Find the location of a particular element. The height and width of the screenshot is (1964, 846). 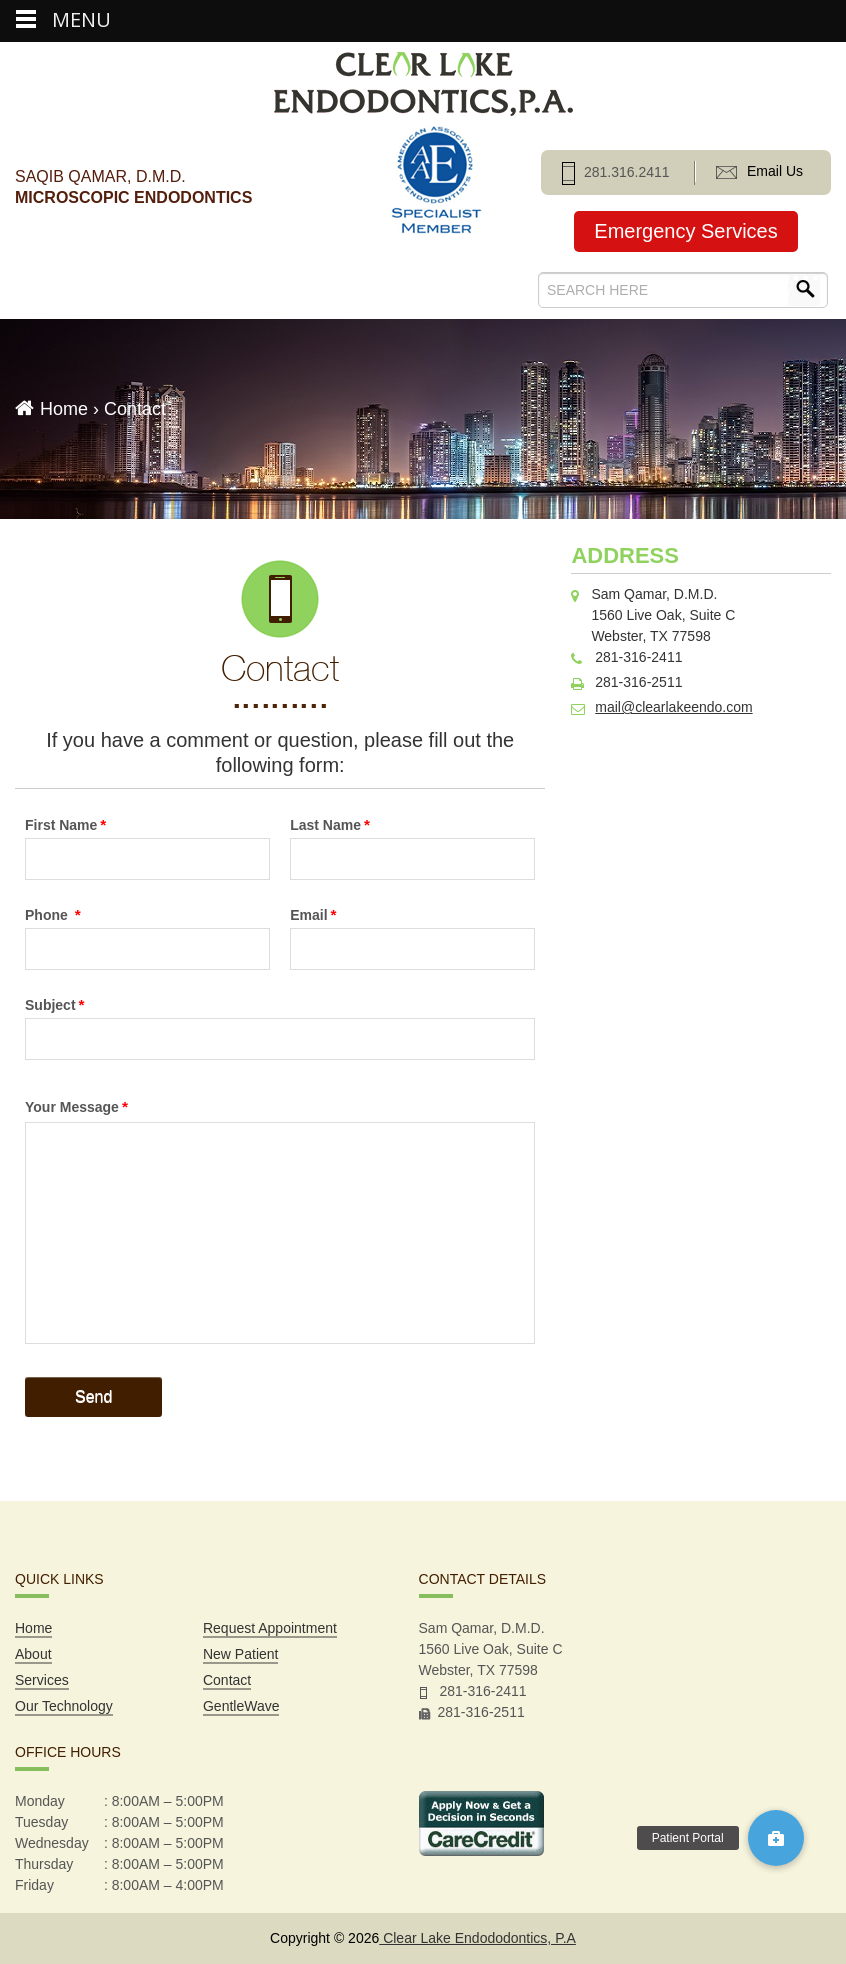

mail@clearlakeendo.com is located at coordinates (673, 707).